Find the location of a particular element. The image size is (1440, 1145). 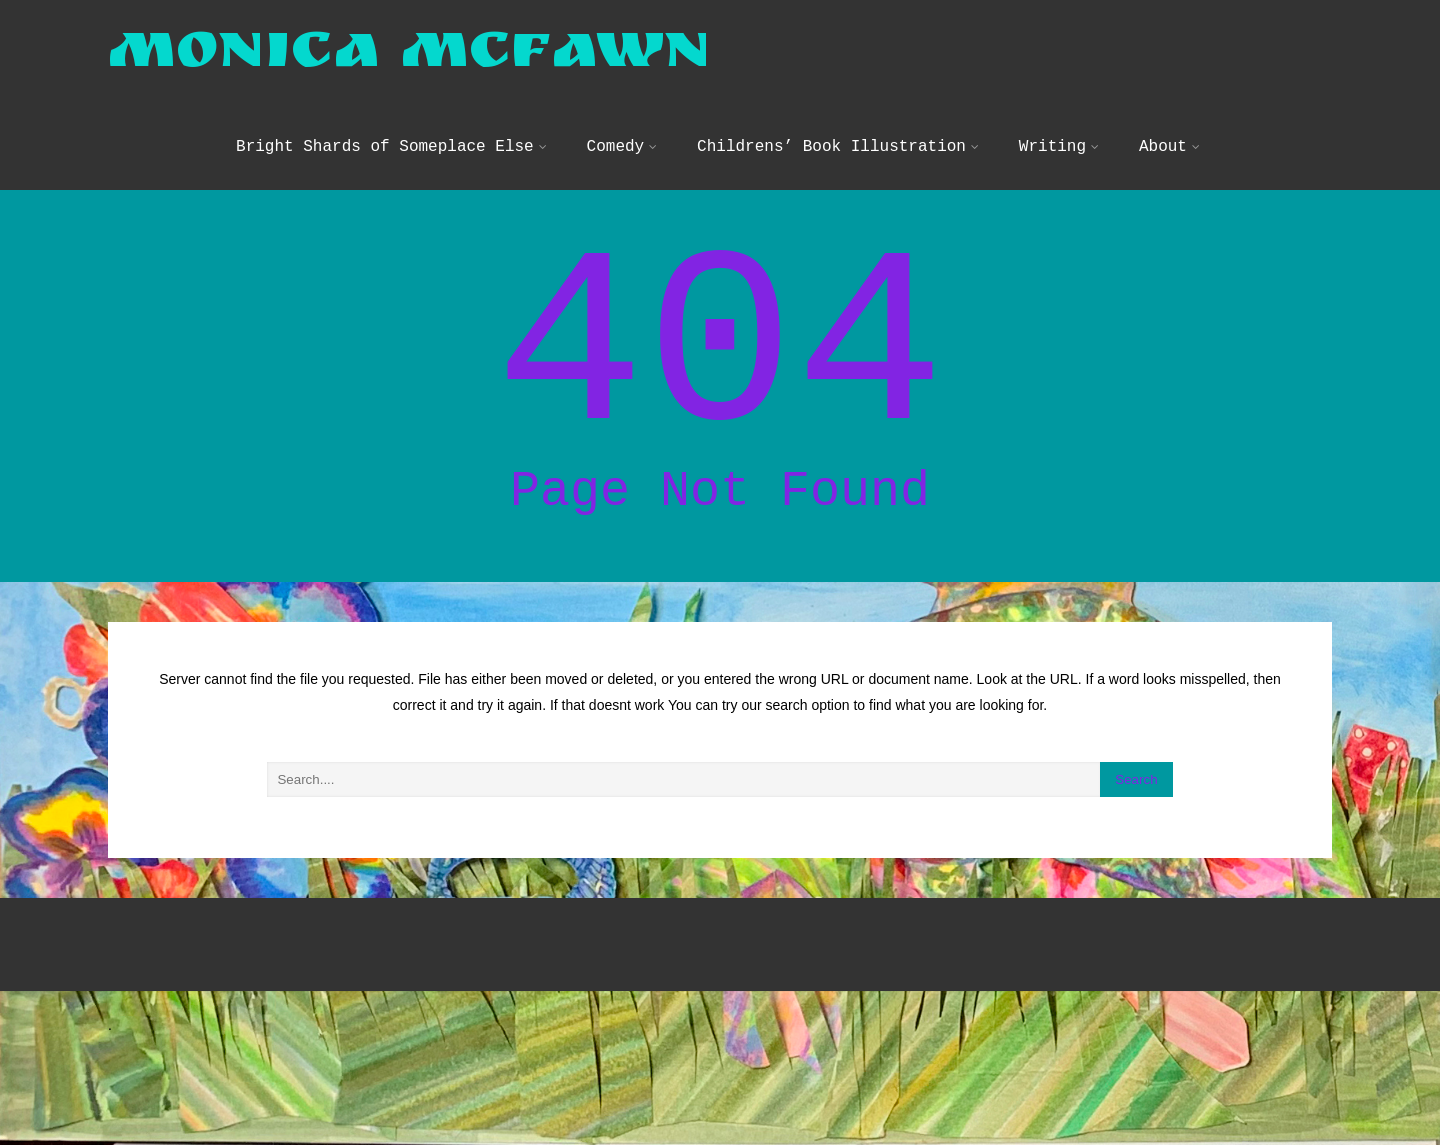

Writing is located at coordinates (1059, 164).